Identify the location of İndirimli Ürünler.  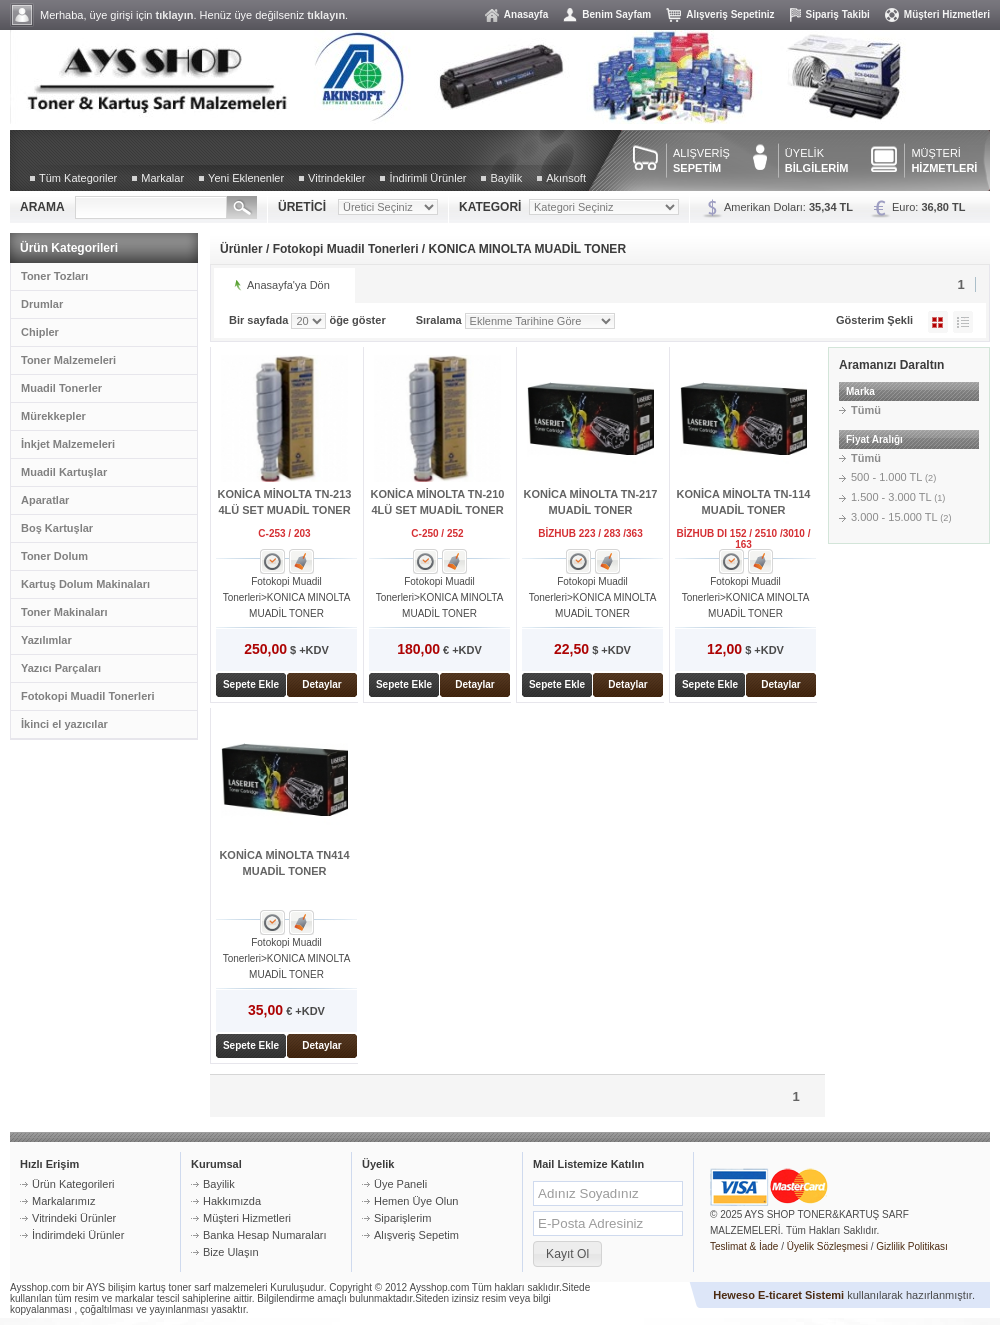
(427, 178).